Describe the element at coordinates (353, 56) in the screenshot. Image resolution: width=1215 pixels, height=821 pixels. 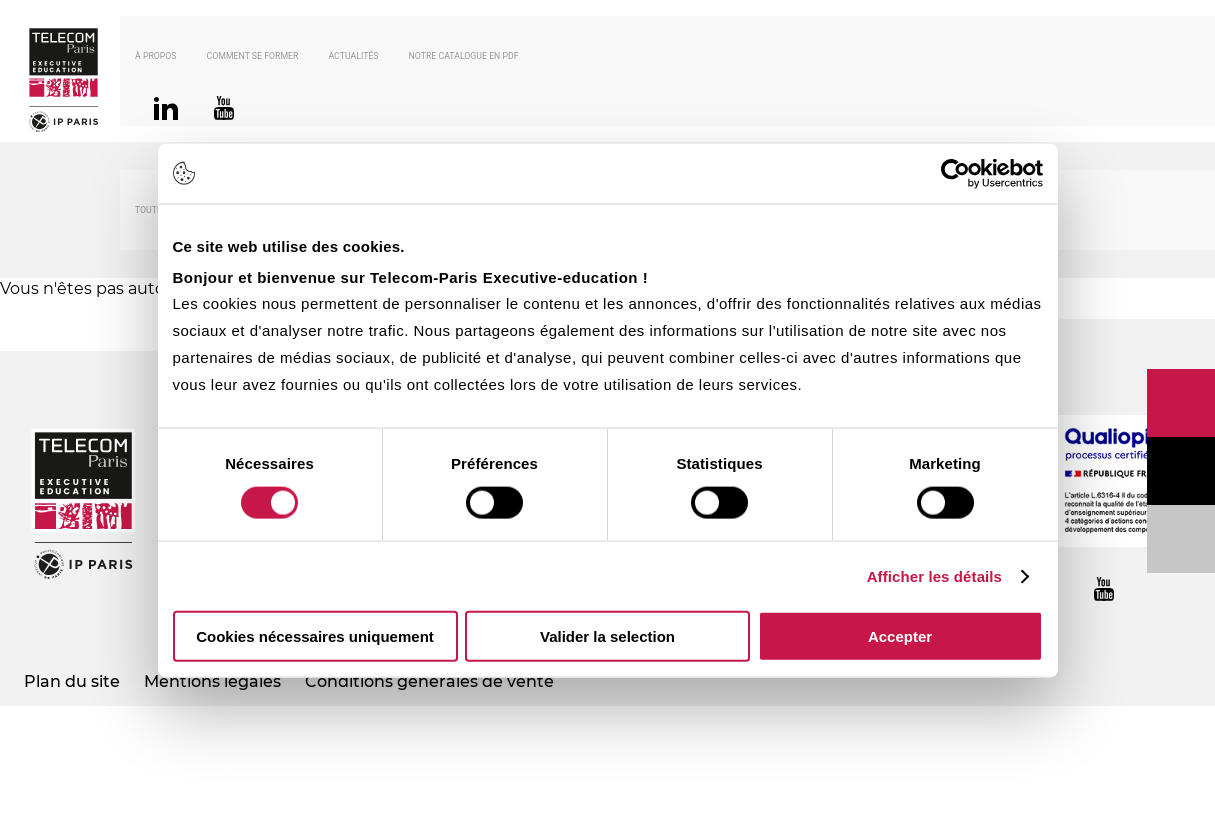
I see `Actualités` at that location.